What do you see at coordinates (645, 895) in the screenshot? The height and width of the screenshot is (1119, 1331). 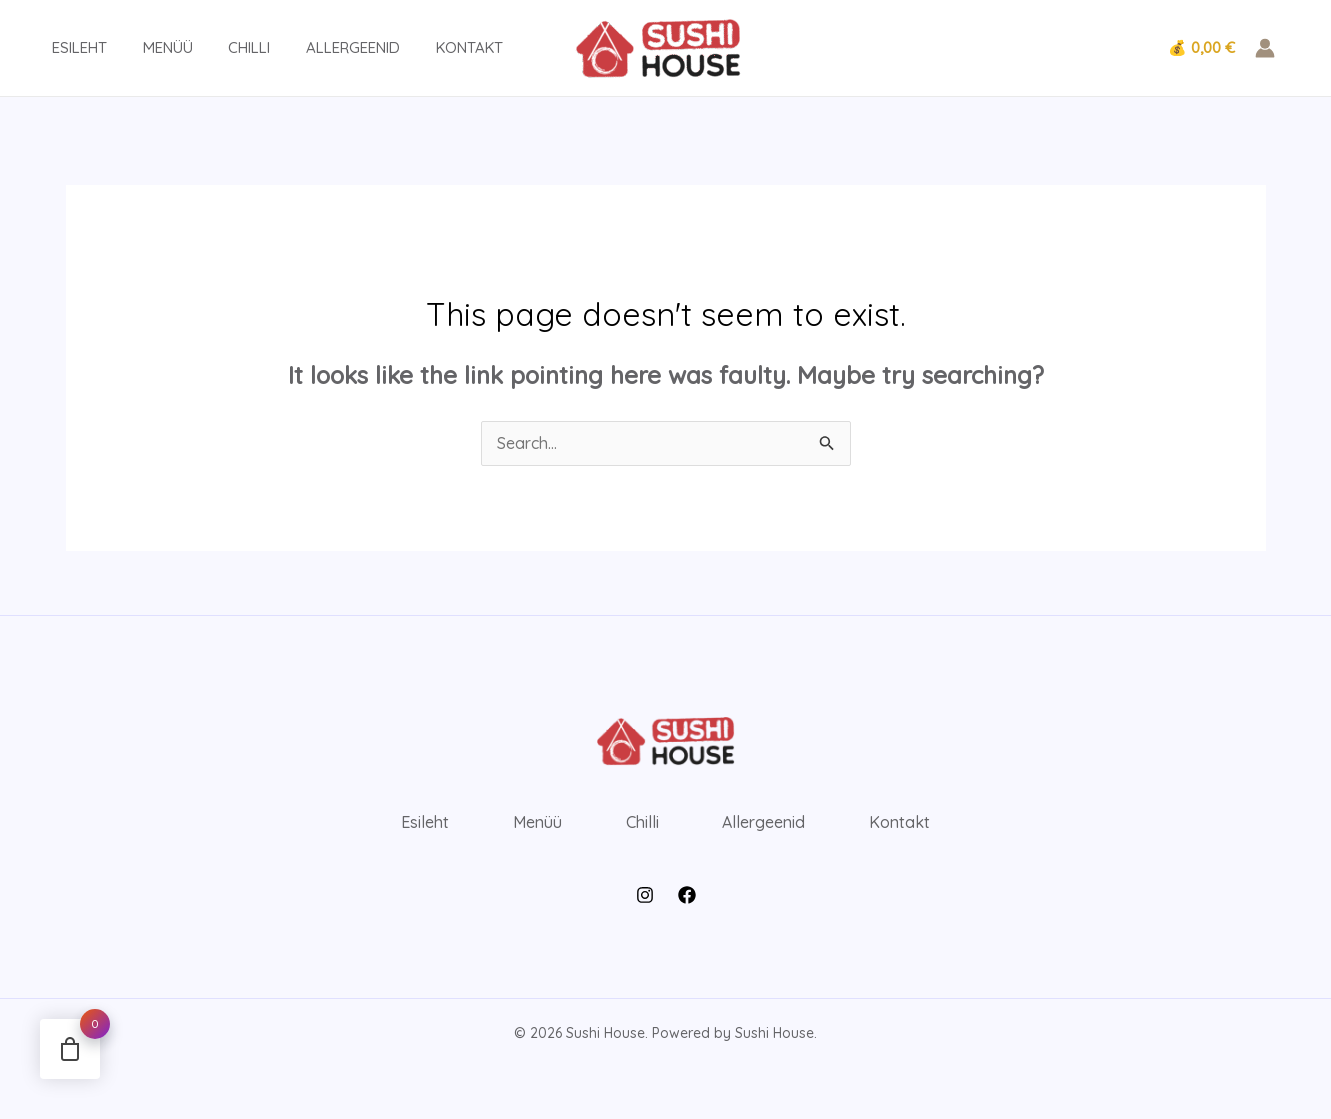 I see `[Instagram]` at bounding box center [645, 895].